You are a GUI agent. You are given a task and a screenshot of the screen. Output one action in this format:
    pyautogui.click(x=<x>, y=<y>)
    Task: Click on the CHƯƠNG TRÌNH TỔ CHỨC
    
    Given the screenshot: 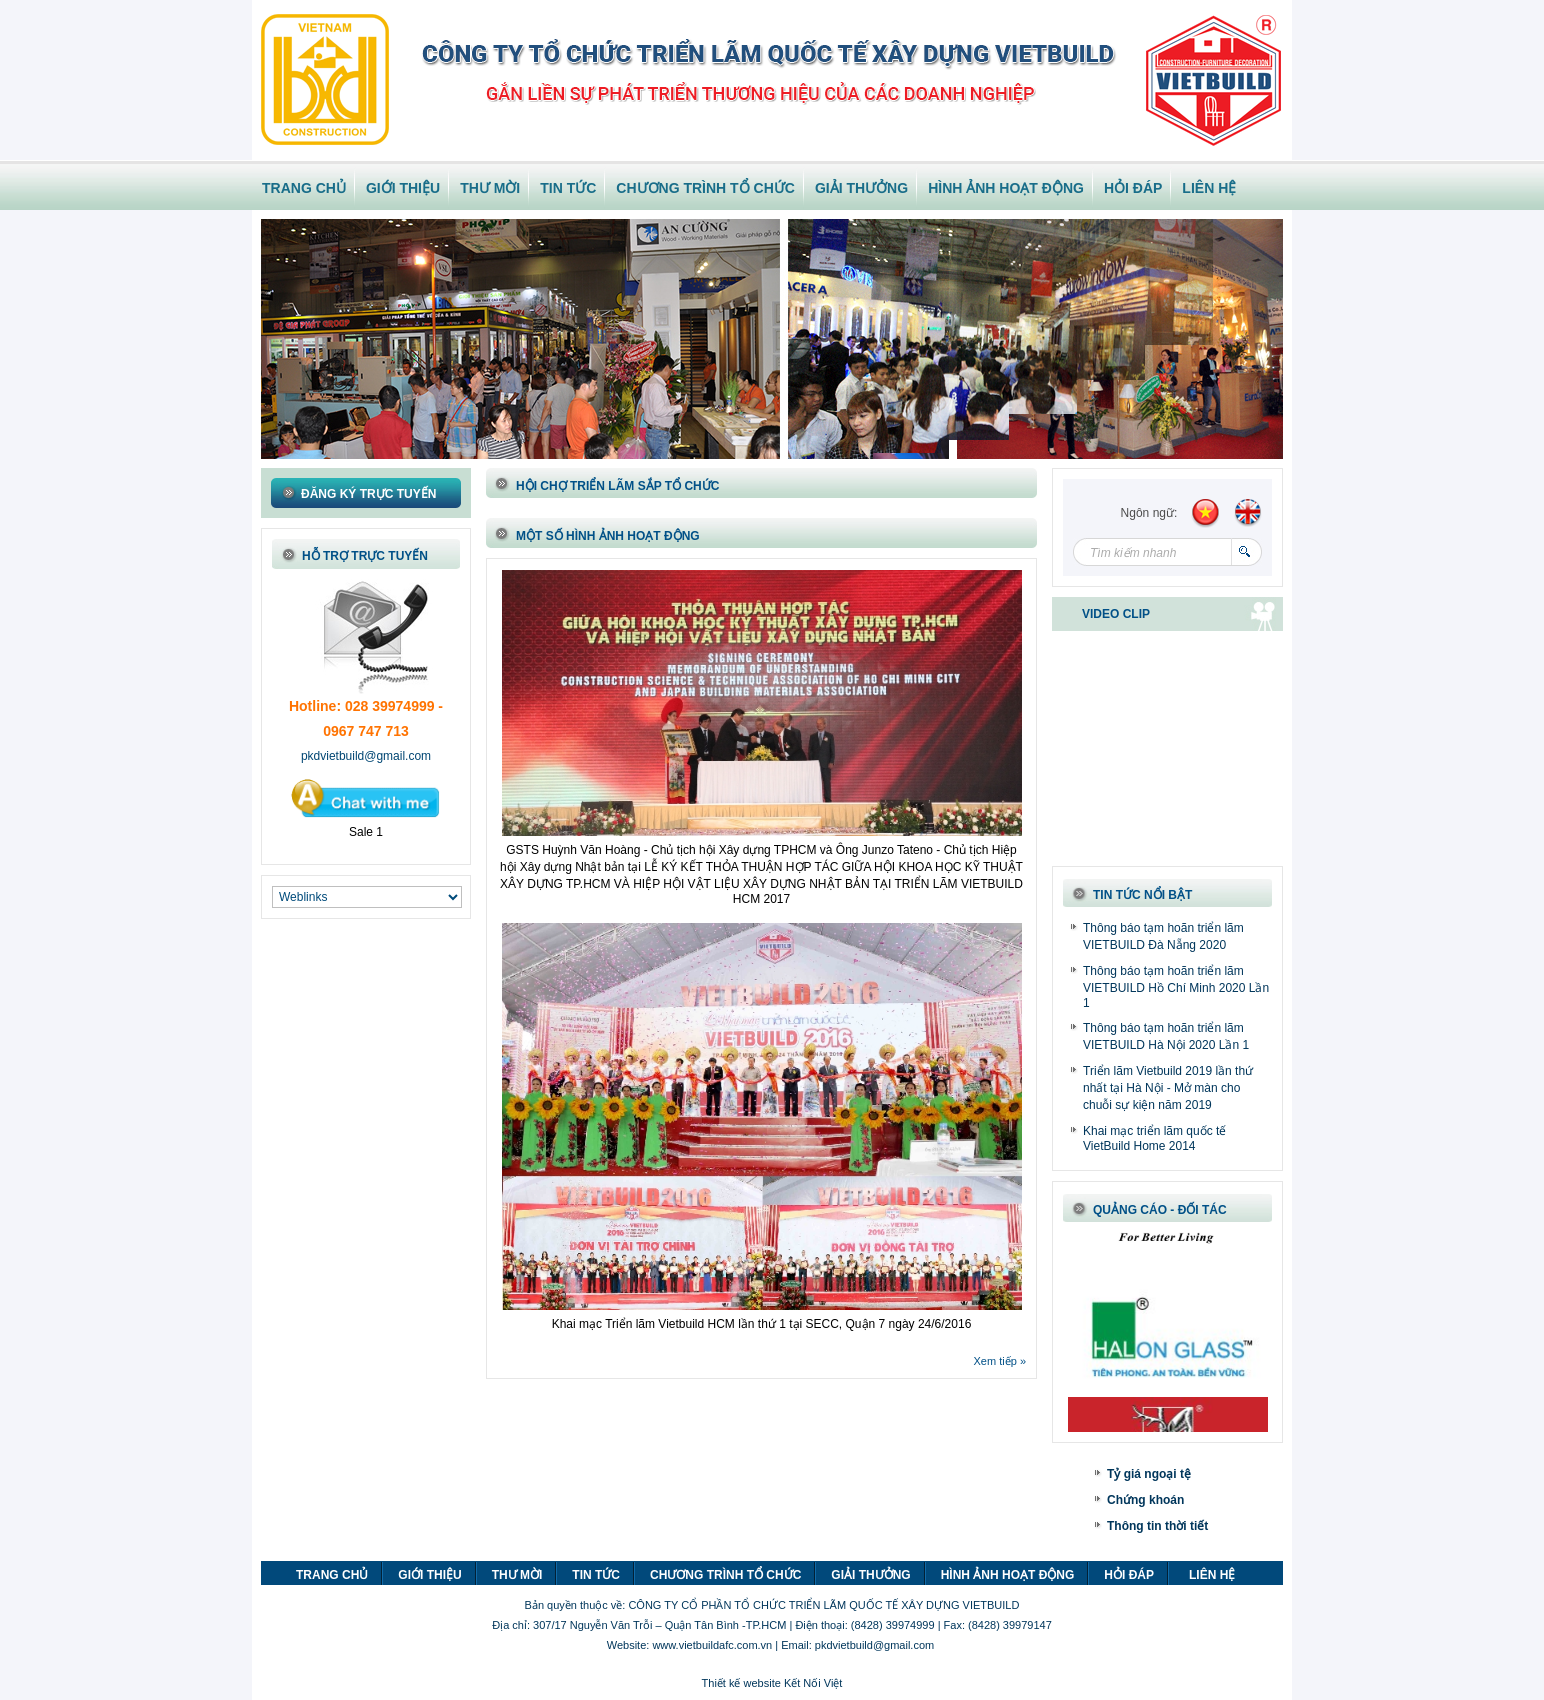 What is the action you would take?
    pyautogui.click(x=705, y=188)
    